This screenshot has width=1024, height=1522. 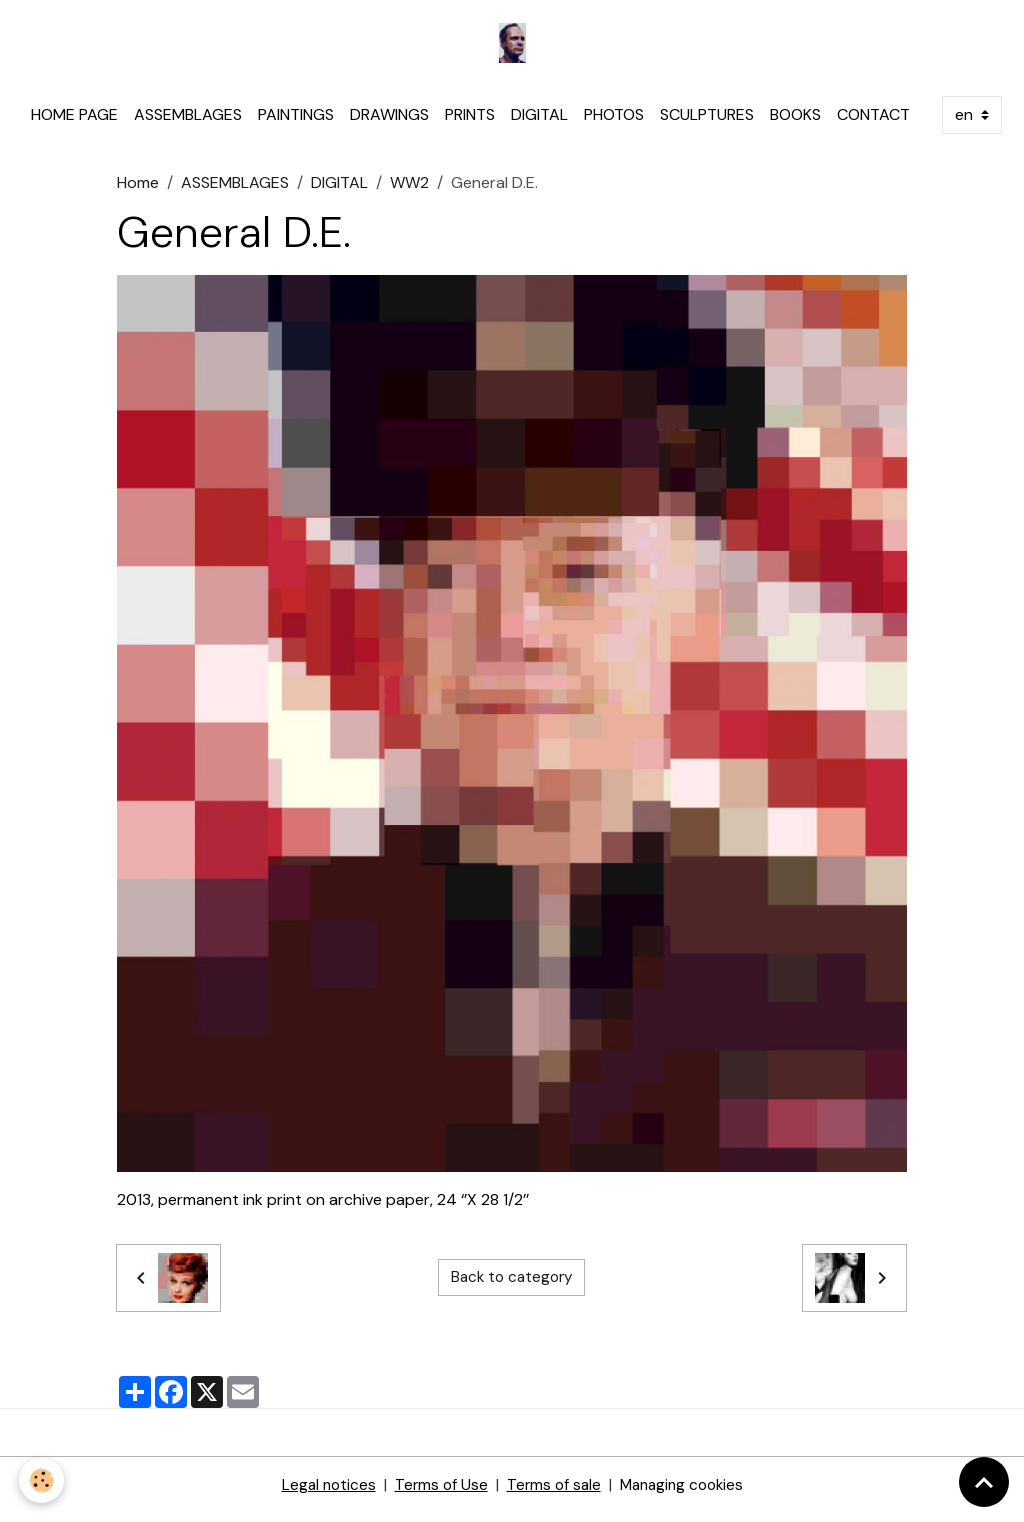 What do you see at coordinates (188, 123) in the screenshot?
I see `ASSEMBLAGES` at bounding box center [188, 123].